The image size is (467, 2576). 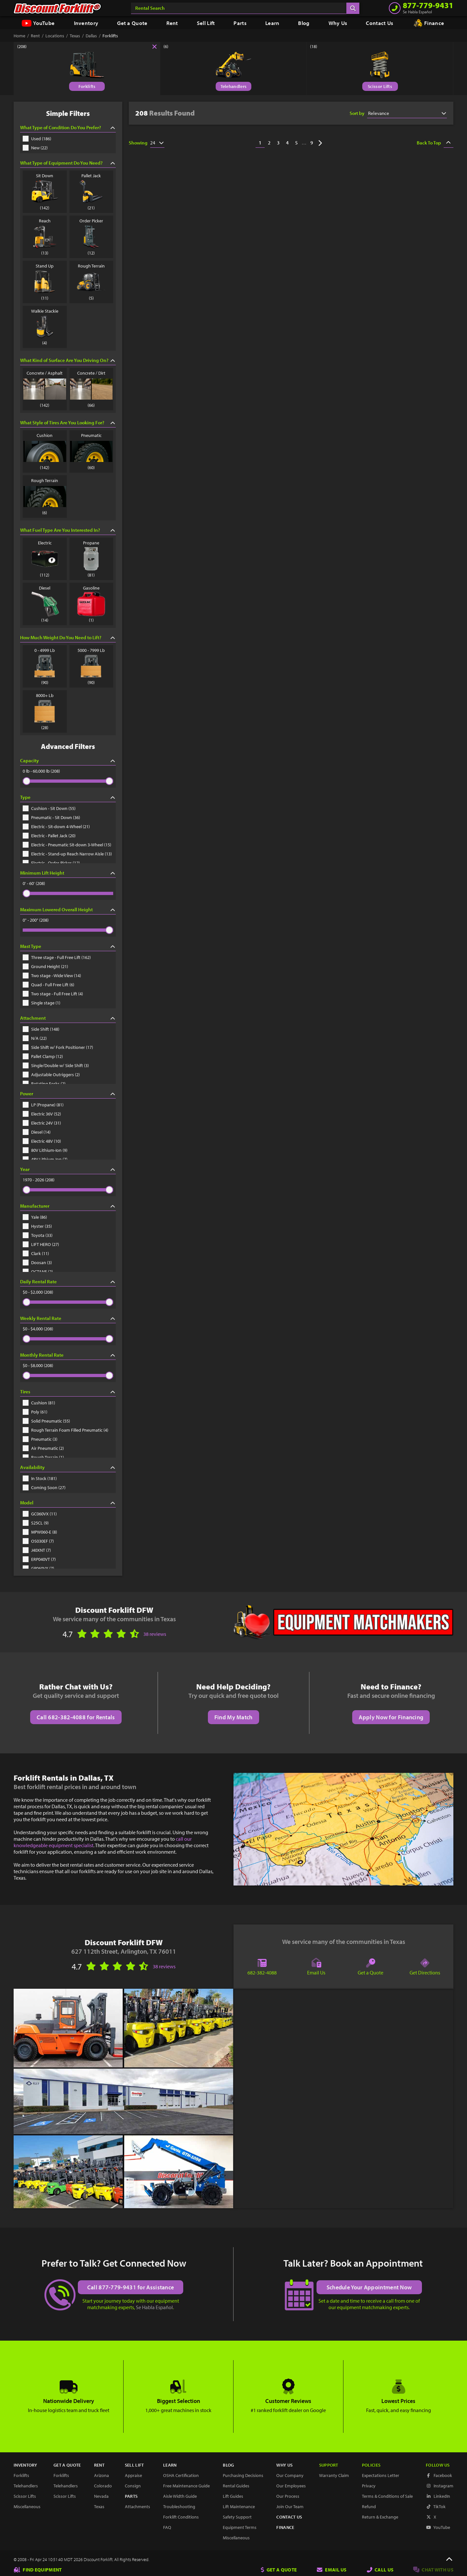 What do you see at coordinates (233, 1717) in the screenshot?
I see `Find My Match` at bounding box center [233, 1717].